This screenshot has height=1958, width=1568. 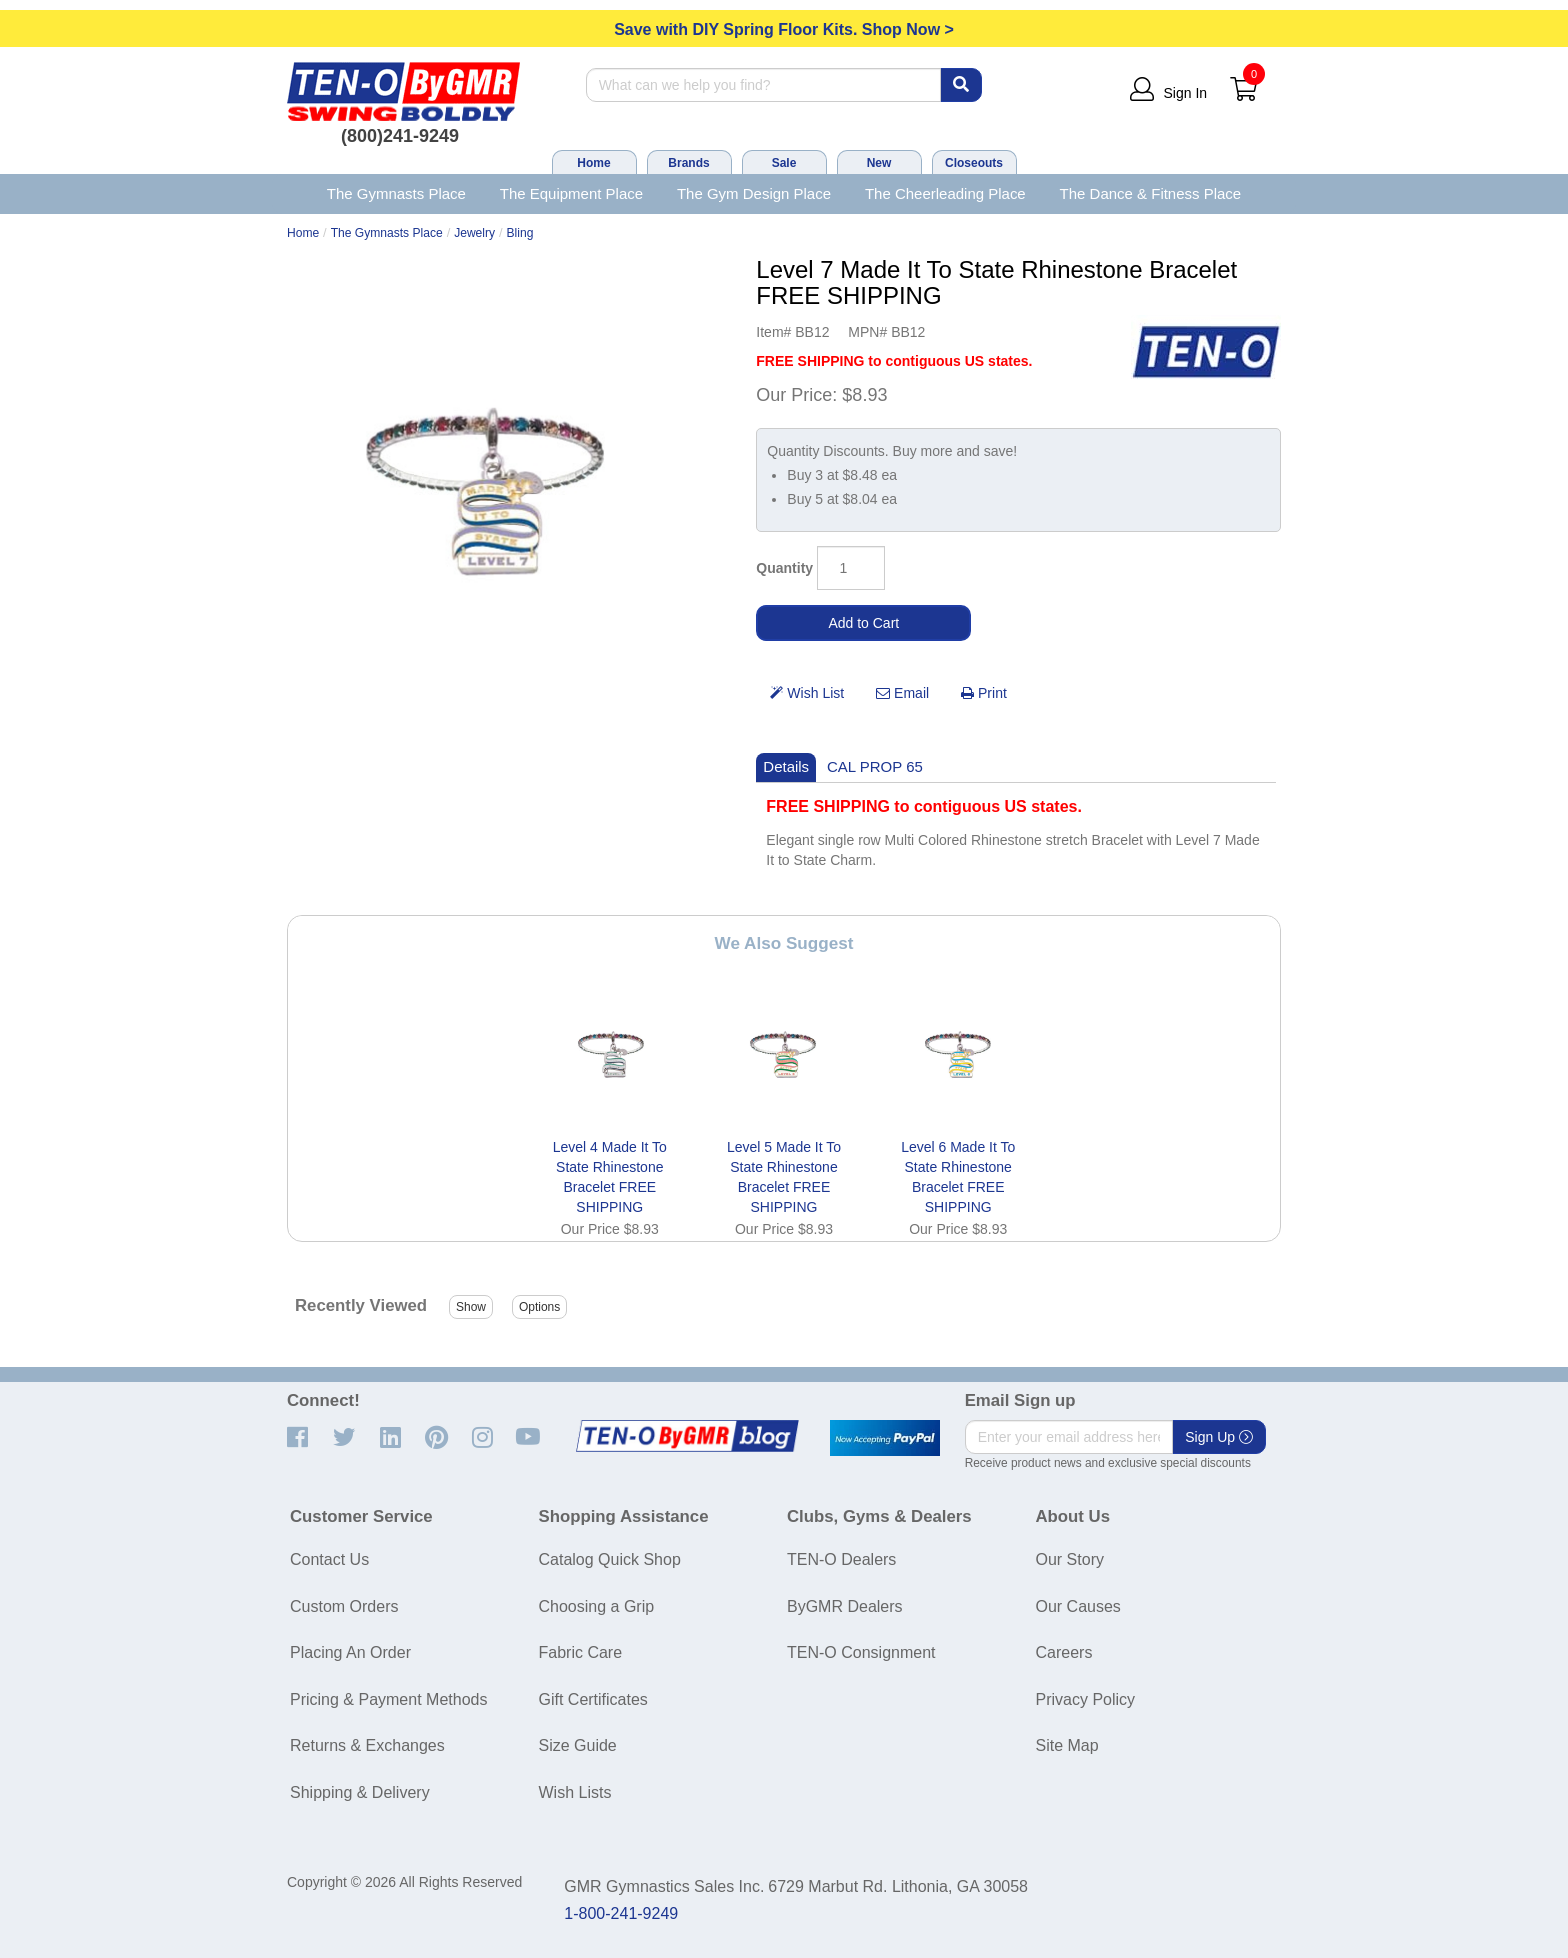 I want to click on The Dance & Fitness Place, so click(x=1151, y=193).